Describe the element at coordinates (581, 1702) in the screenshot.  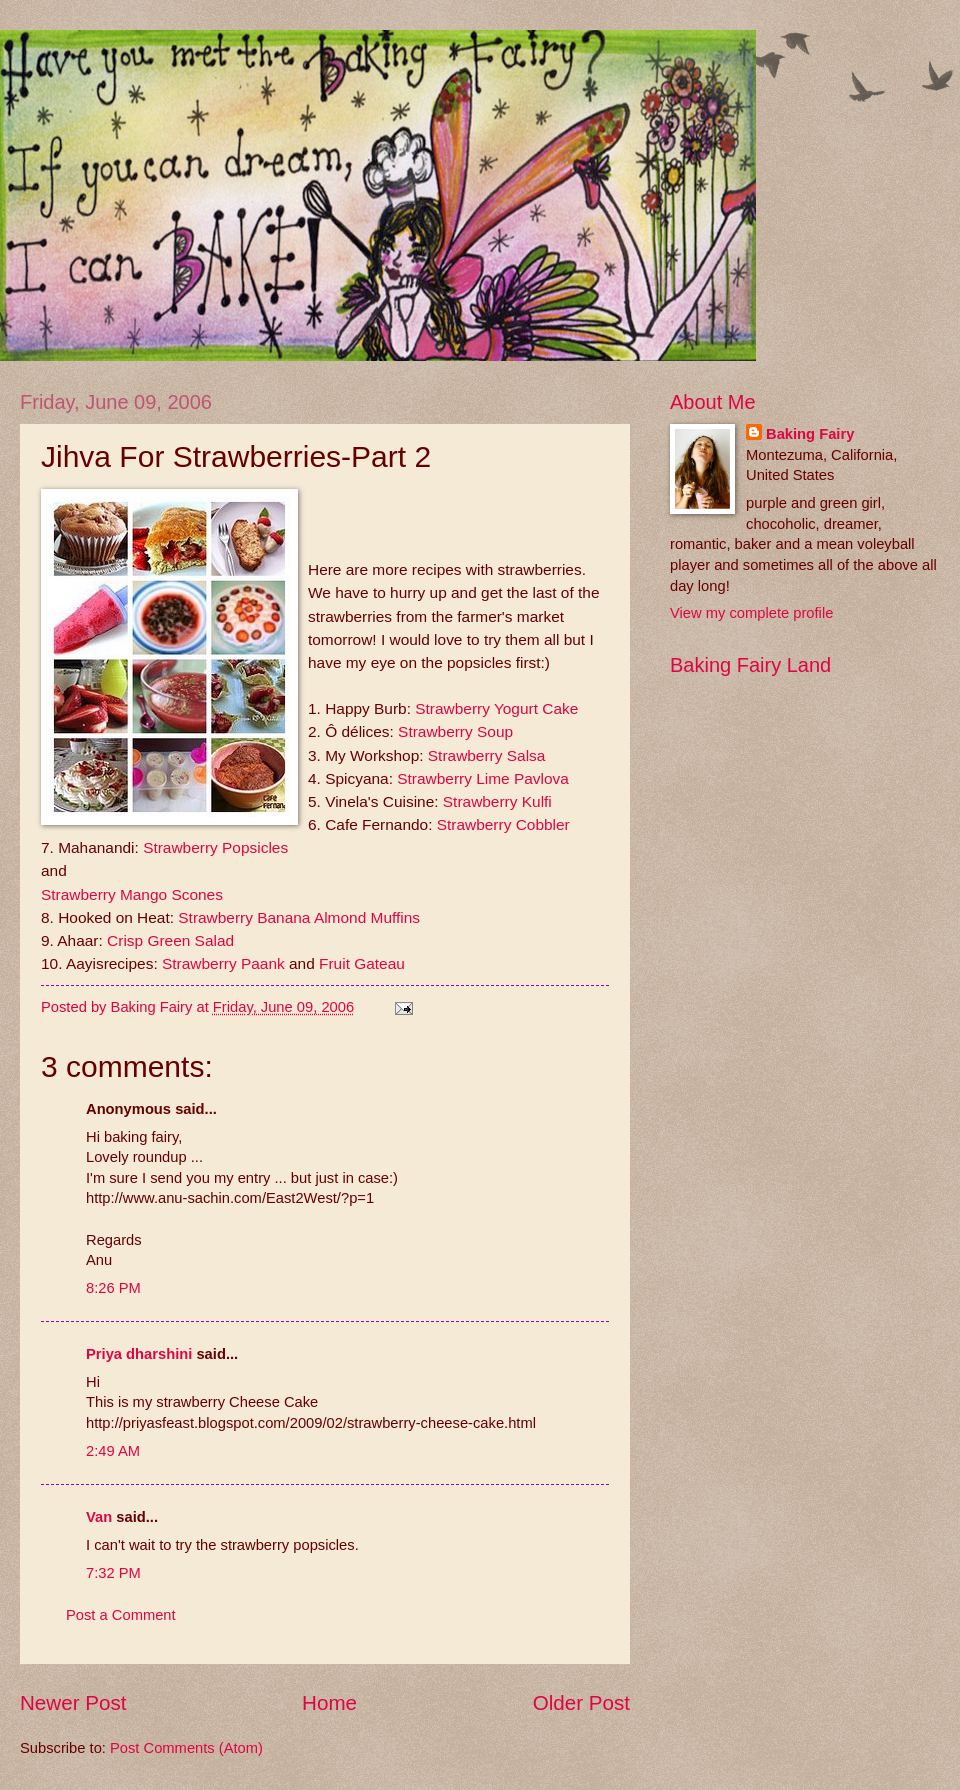
I see `Older Post` at that location.